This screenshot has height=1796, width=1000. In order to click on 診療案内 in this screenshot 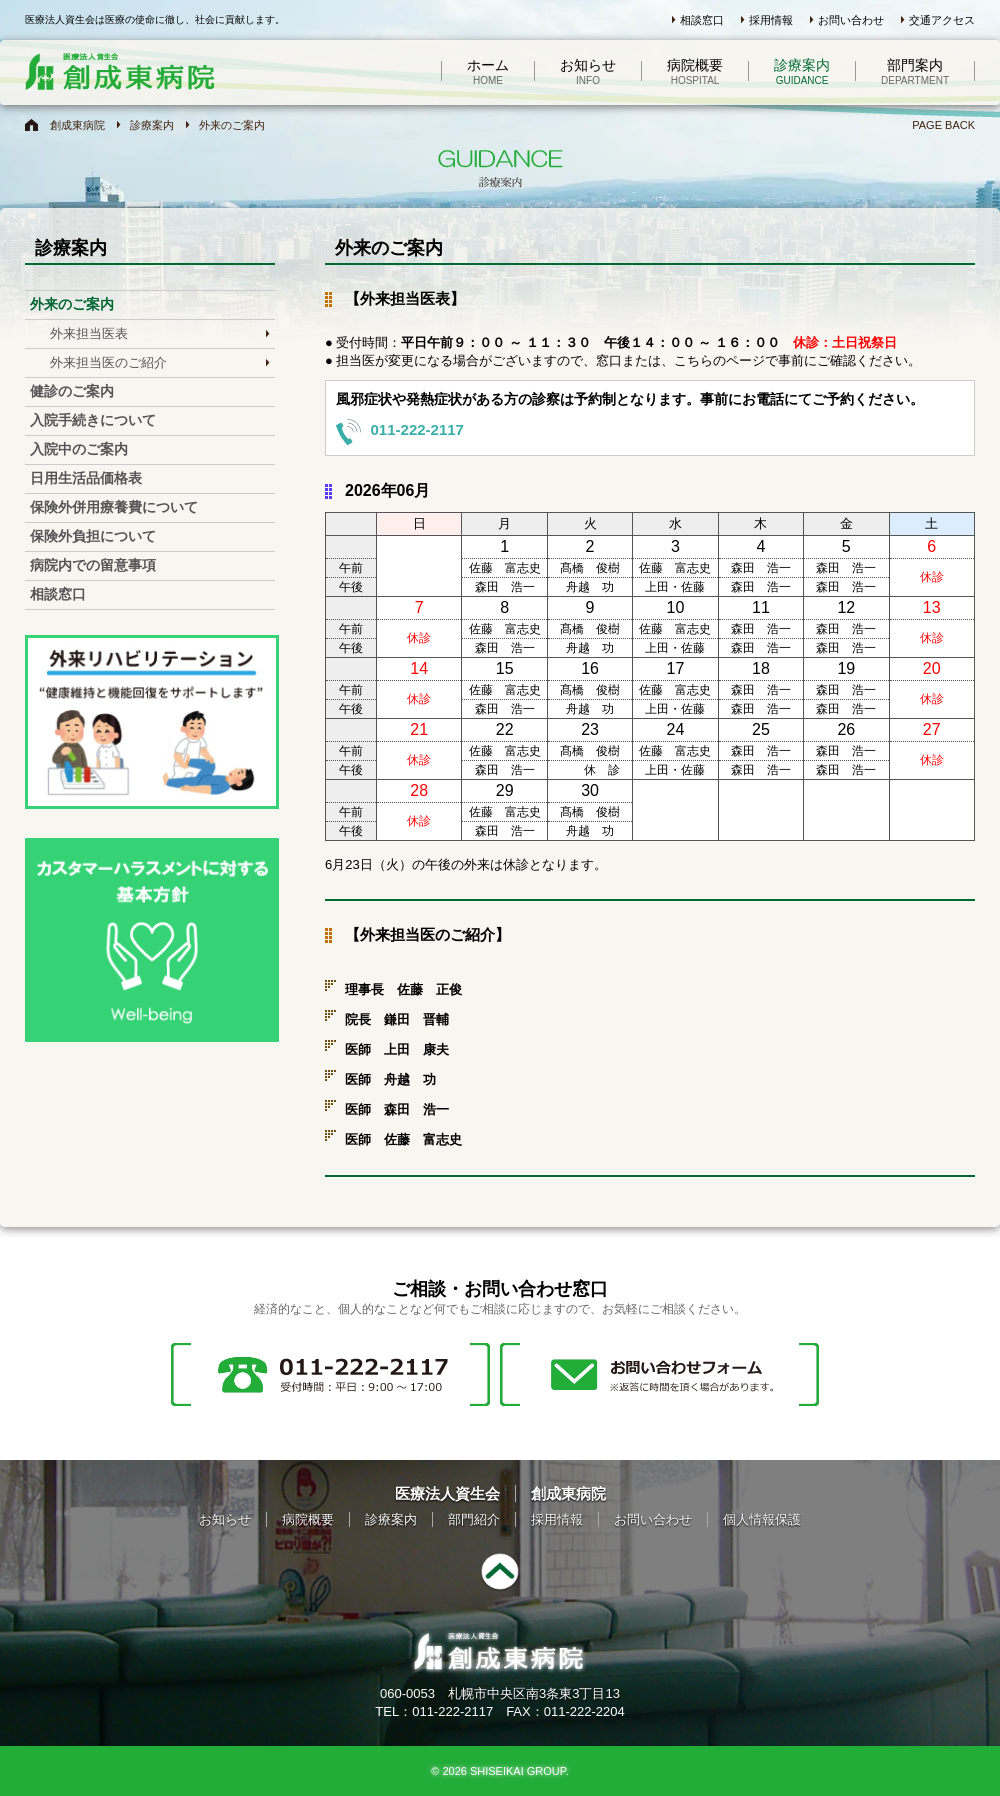, I will do `click(802, 71)`.